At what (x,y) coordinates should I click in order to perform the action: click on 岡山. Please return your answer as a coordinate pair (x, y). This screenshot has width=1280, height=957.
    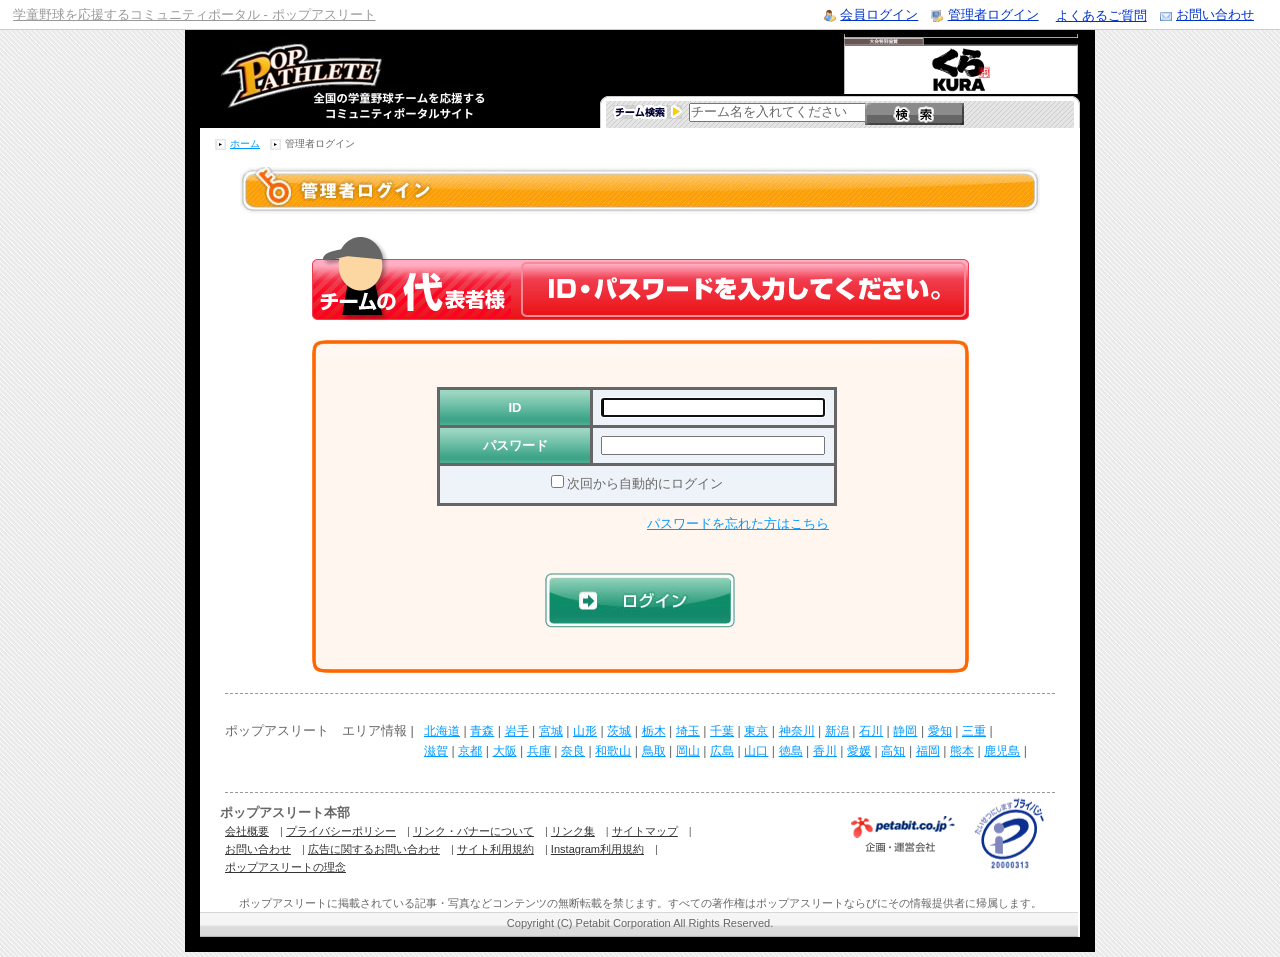
    Looking at the image, I should click on (688, 751).